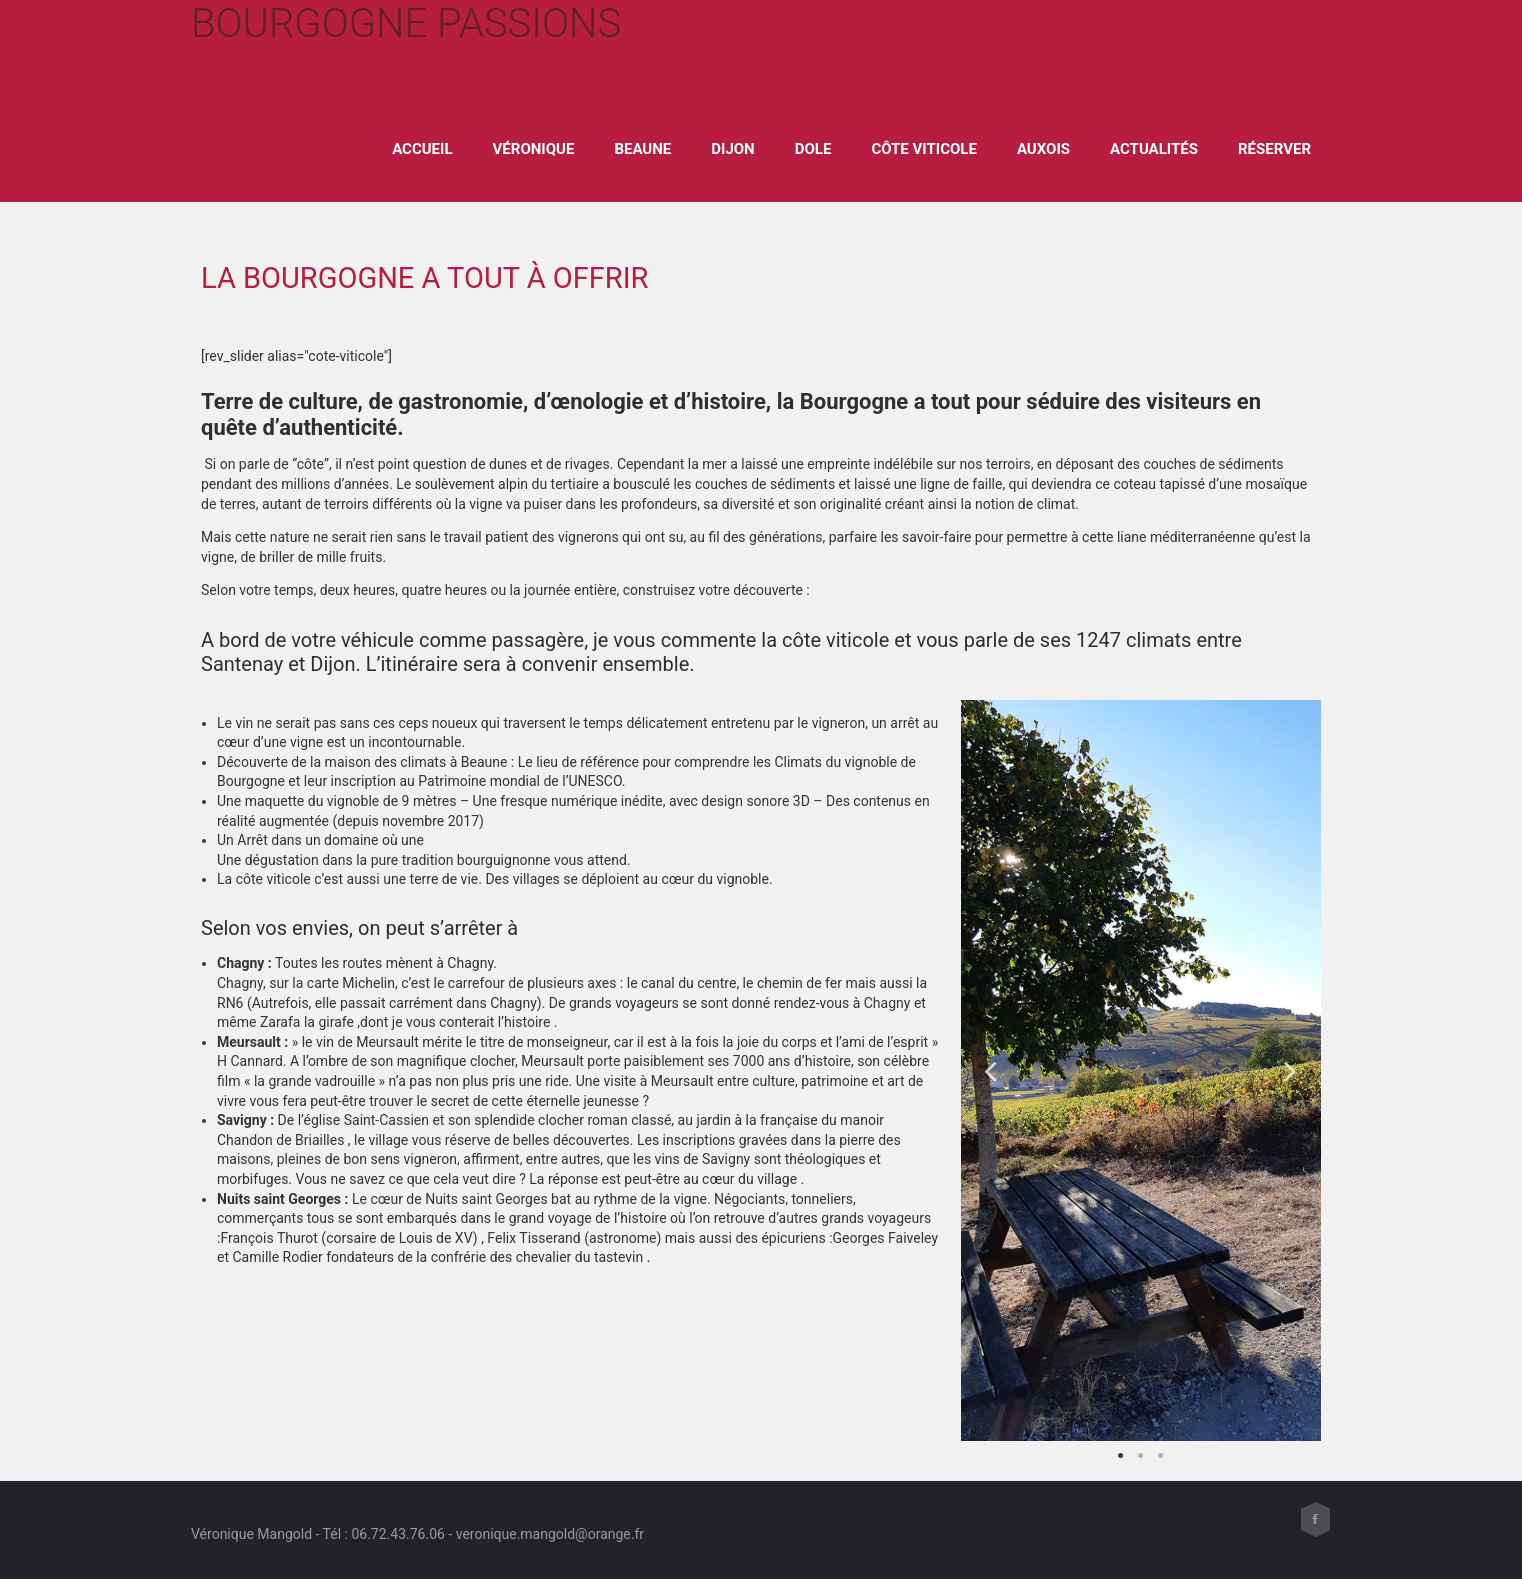  I want to click on Dole, so click(813, 149).